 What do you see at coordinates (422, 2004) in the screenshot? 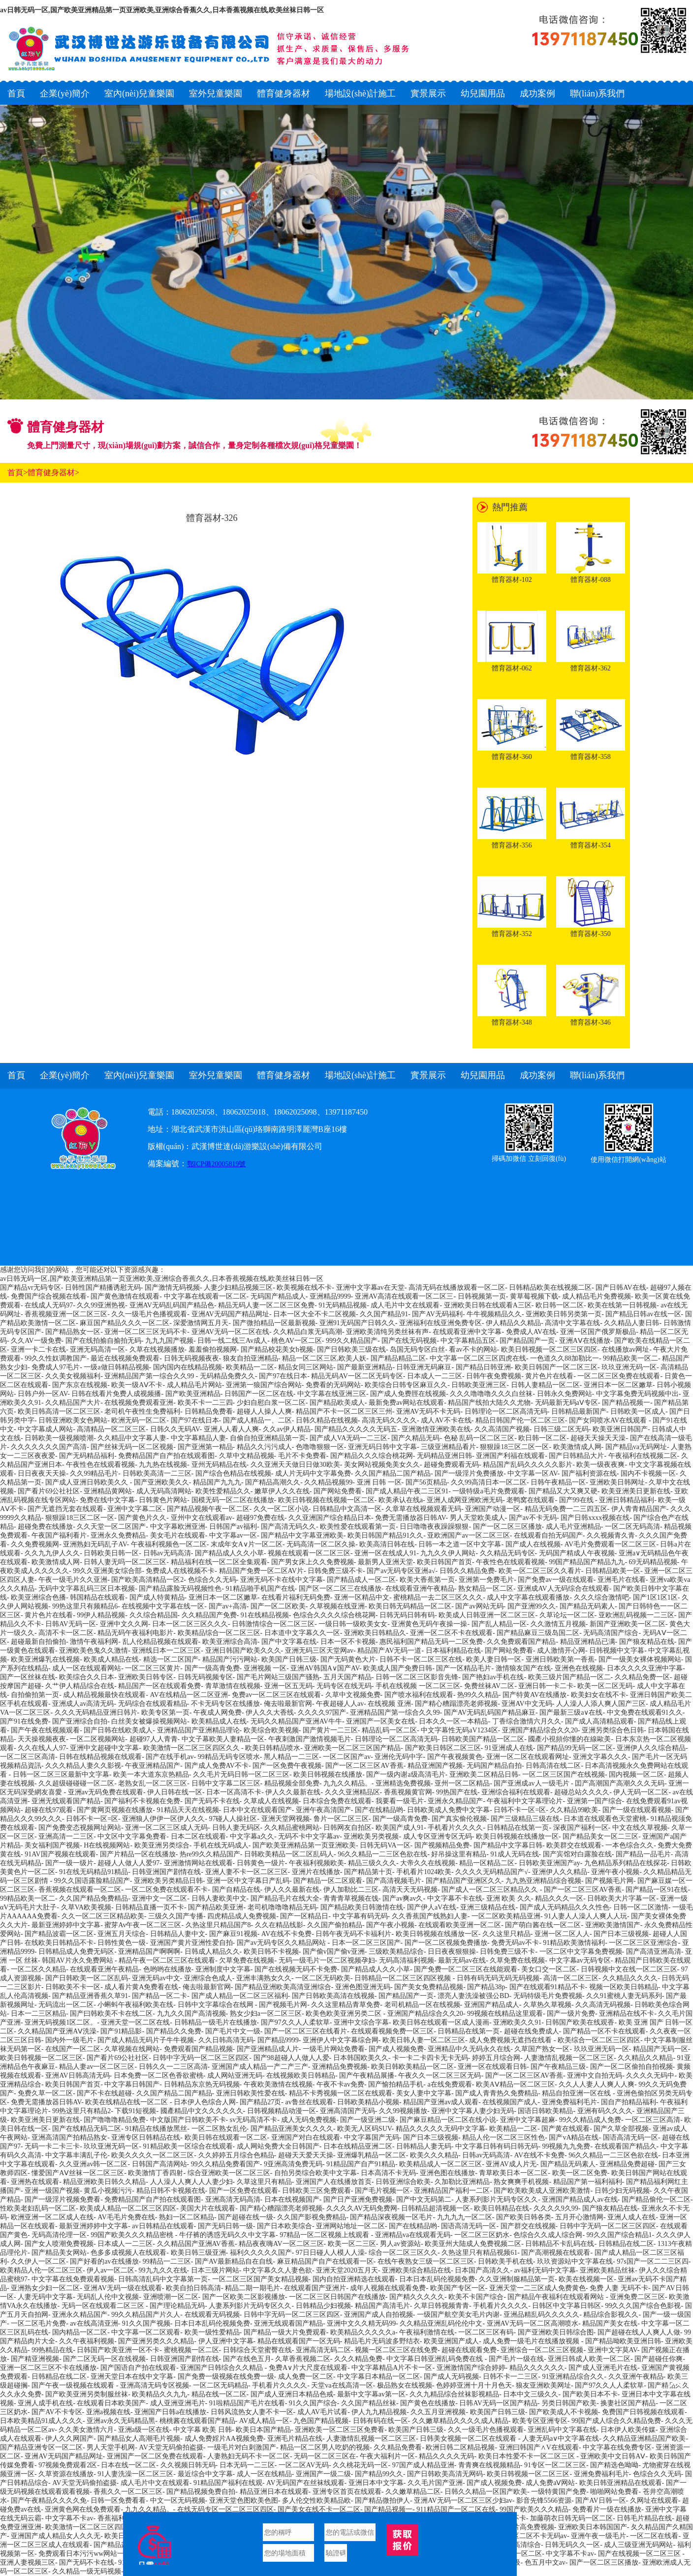
I see `老司机精品一区在线视频` at bounding box center [422, 2004].